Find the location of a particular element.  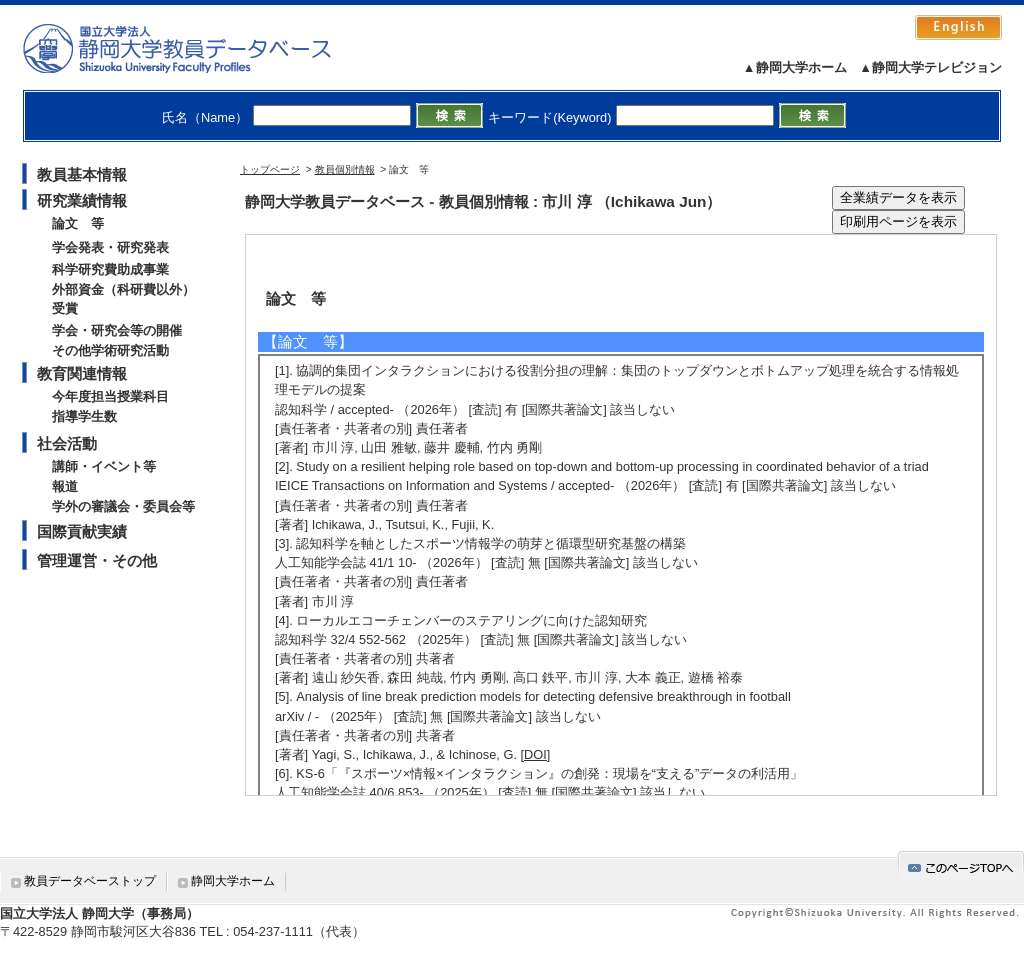

外部資金（科研費以外） is located at coordinates (123, 289).